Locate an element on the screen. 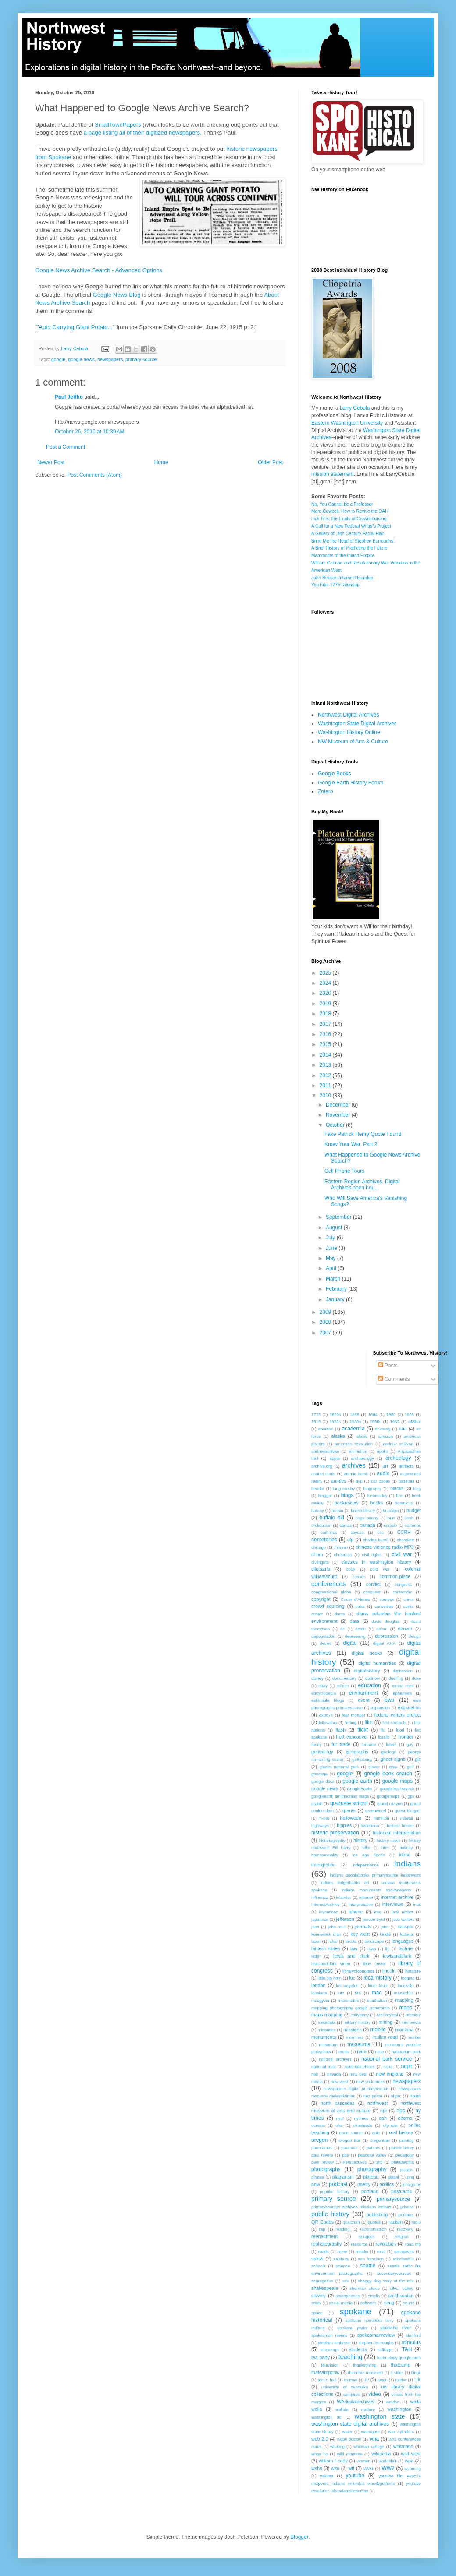 The image size is (456, 2576). mobile is located at coordinates (378, 2029).